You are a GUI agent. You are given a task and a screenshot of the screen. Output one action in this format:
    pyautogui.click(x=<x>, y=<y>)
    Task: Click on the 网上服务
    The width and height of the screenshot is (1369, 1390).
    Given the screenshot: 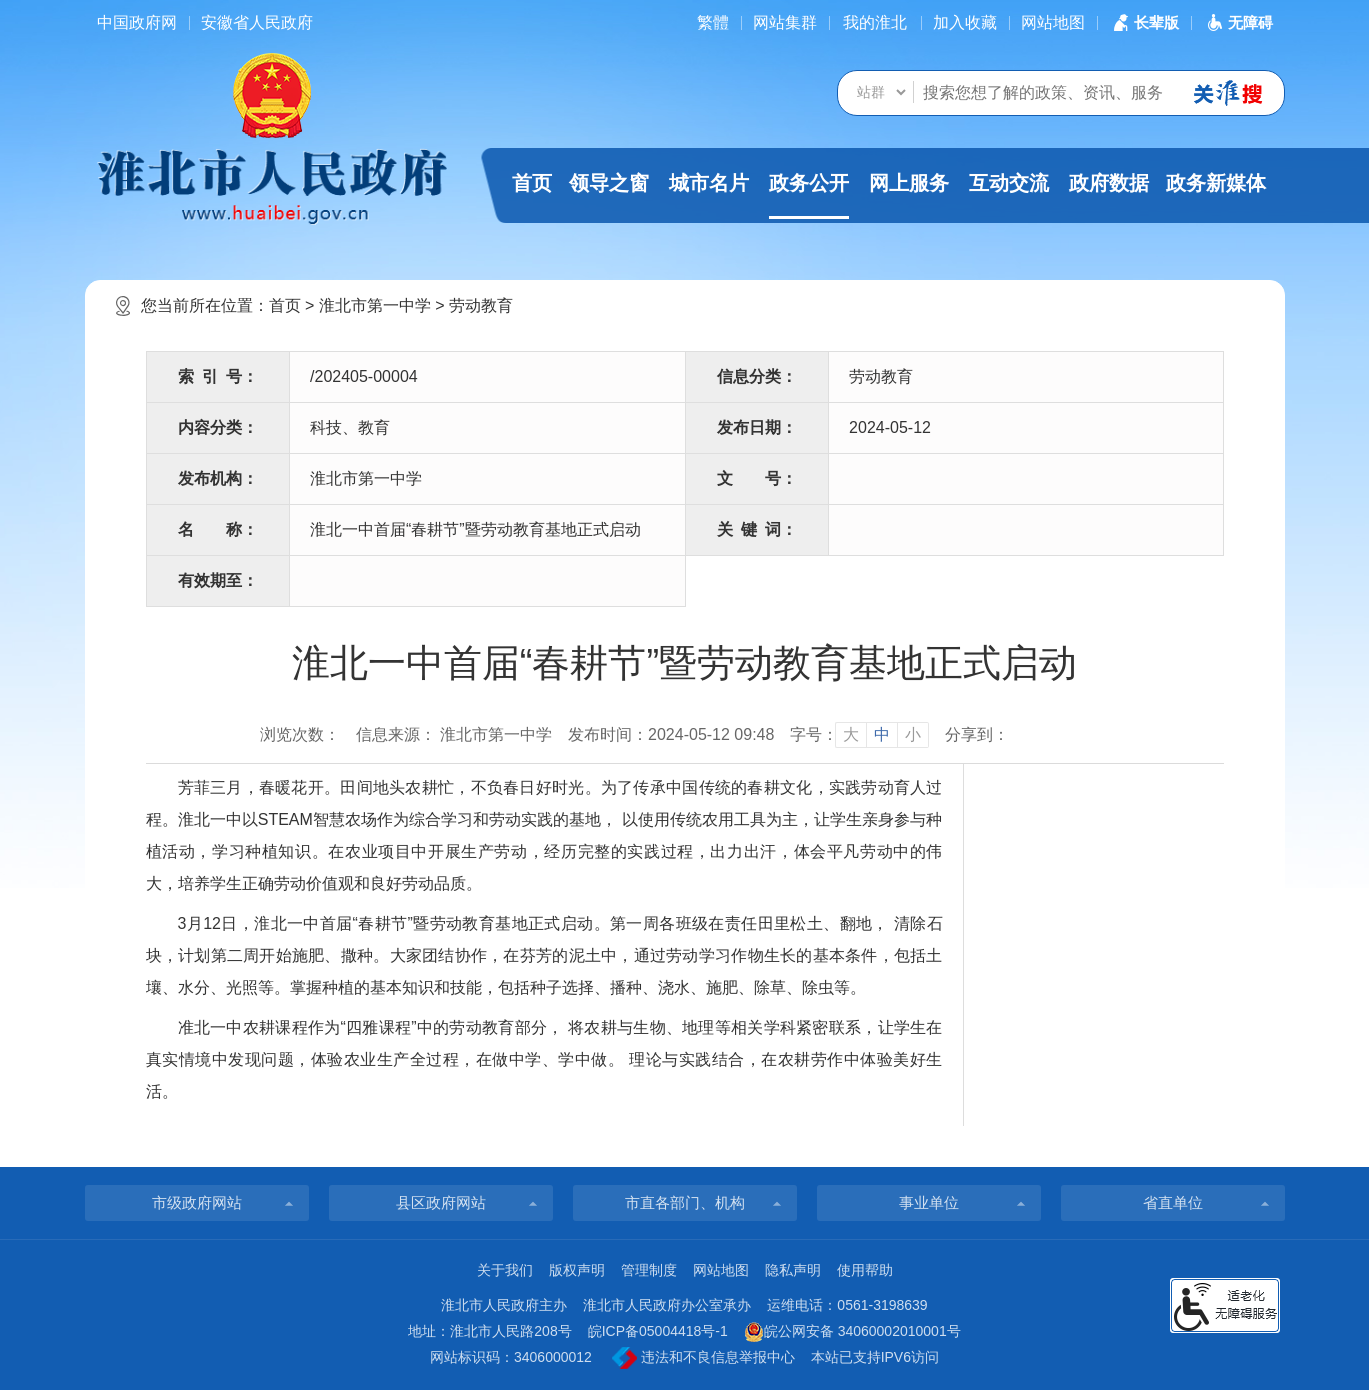 What is the action you would take?
    pyautogui.click(x=909, y=183)
    